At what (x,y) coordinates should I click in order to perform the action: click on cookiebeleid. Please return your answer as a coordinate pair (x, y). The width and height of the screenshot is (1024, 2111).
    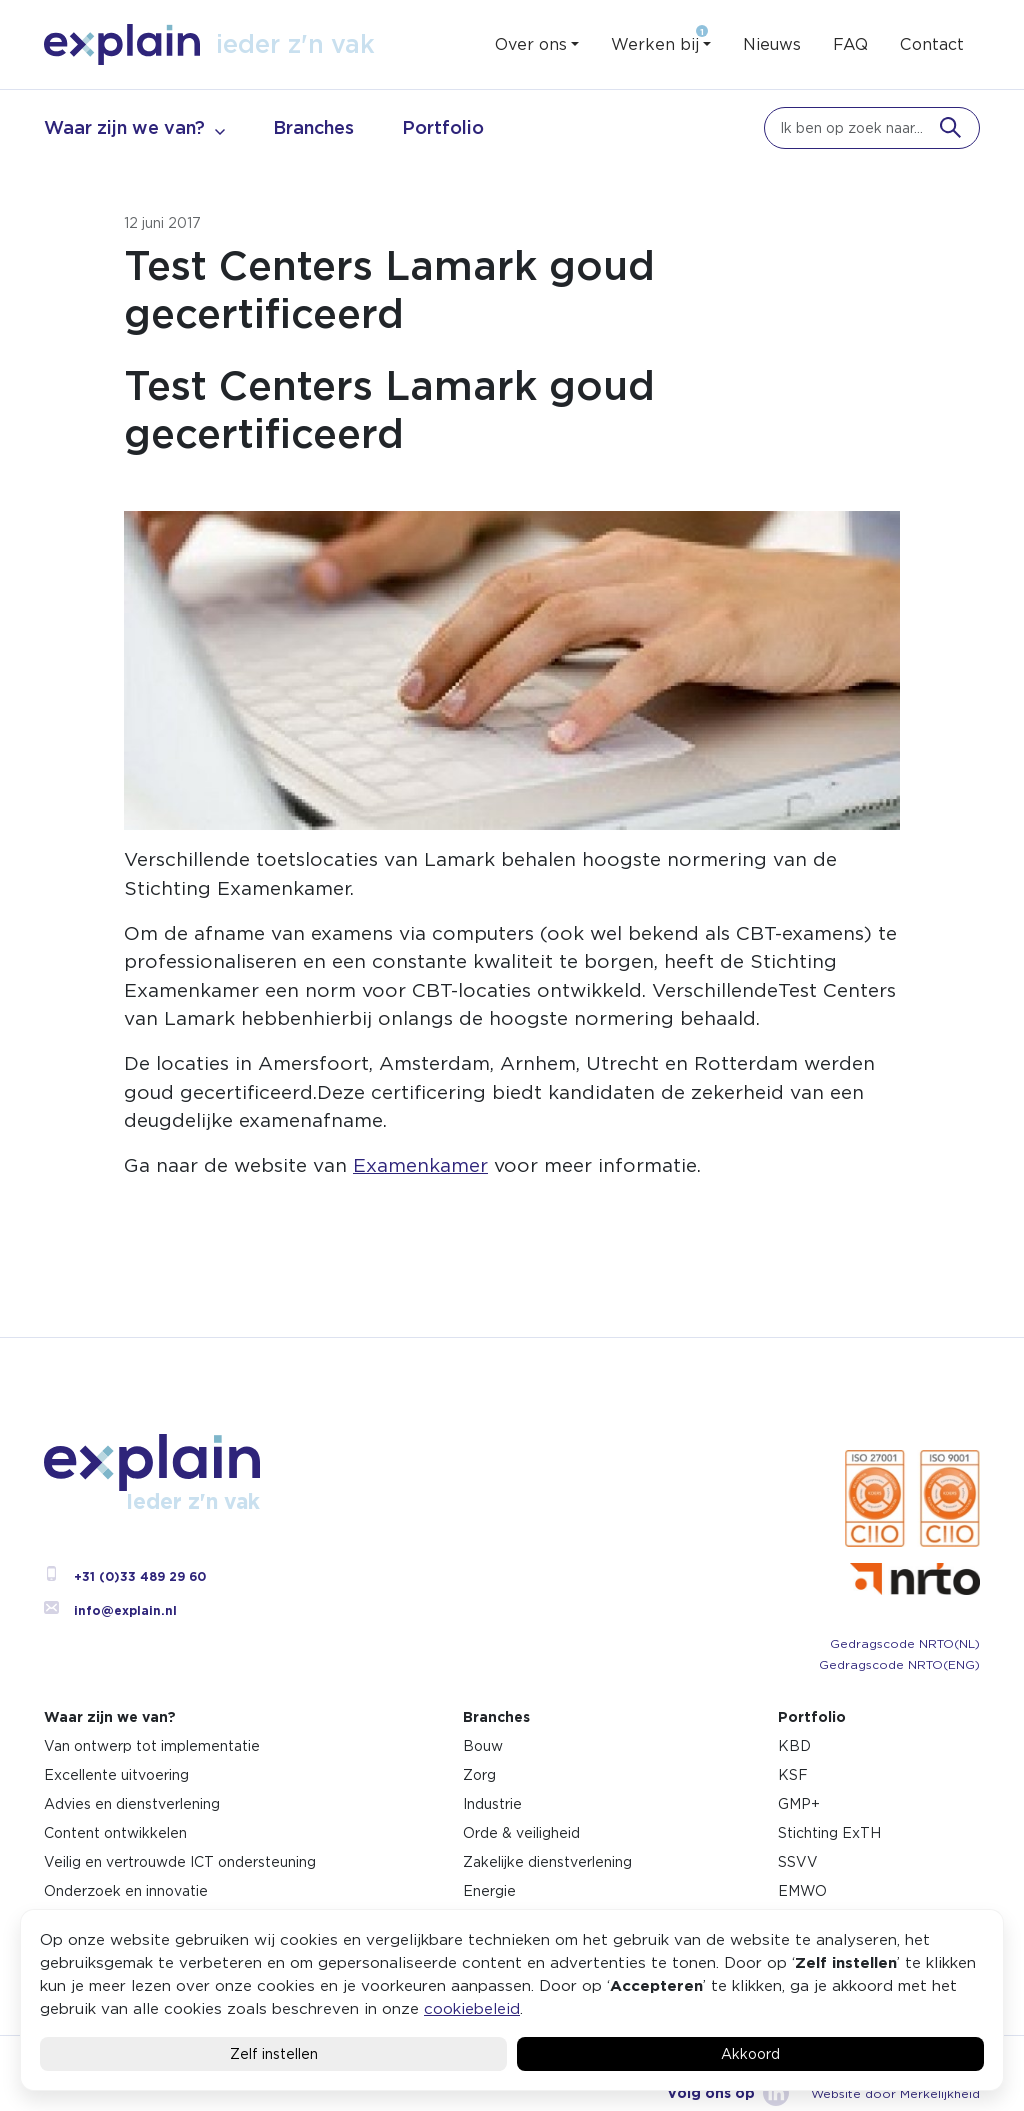
    Looking at the image, I should click on (472, 2008).